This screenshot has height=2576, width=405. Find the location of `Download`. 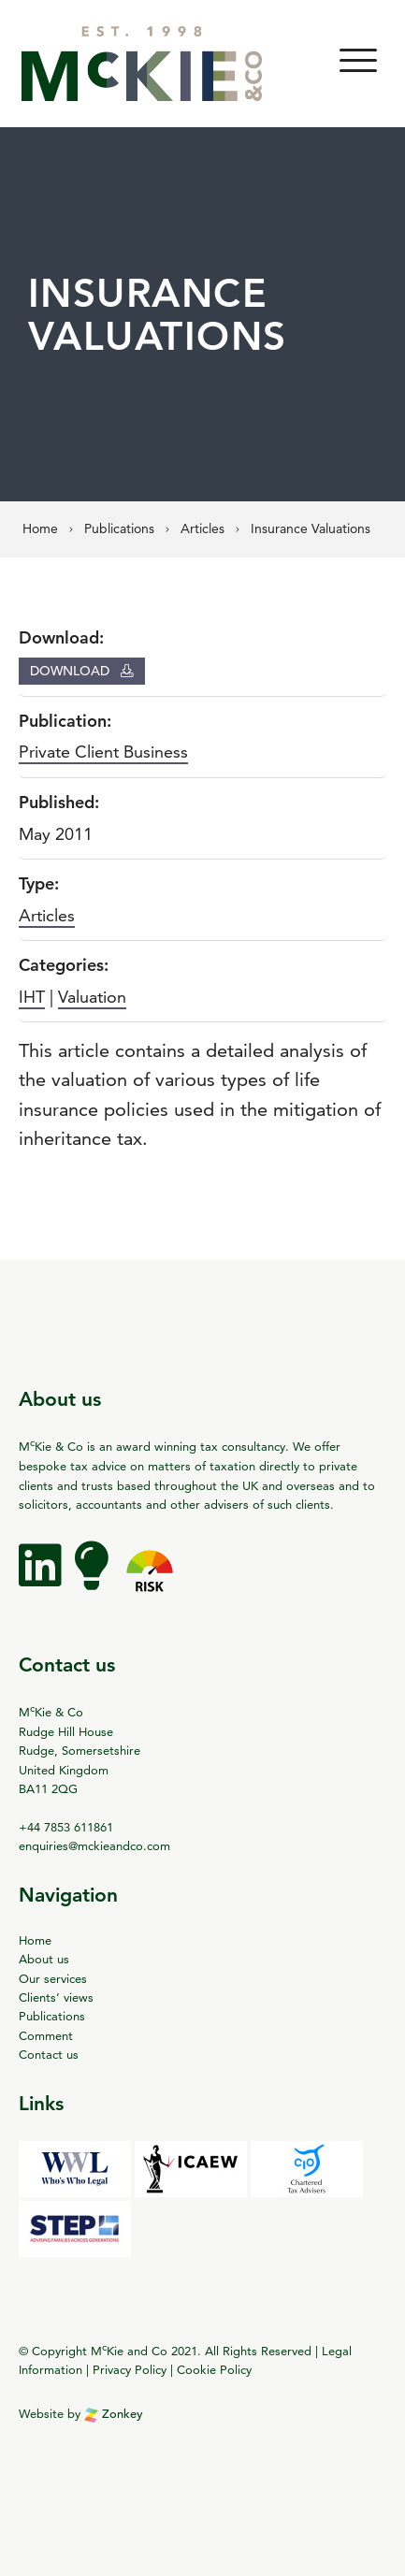

Download is located at coordinates (82, 670).